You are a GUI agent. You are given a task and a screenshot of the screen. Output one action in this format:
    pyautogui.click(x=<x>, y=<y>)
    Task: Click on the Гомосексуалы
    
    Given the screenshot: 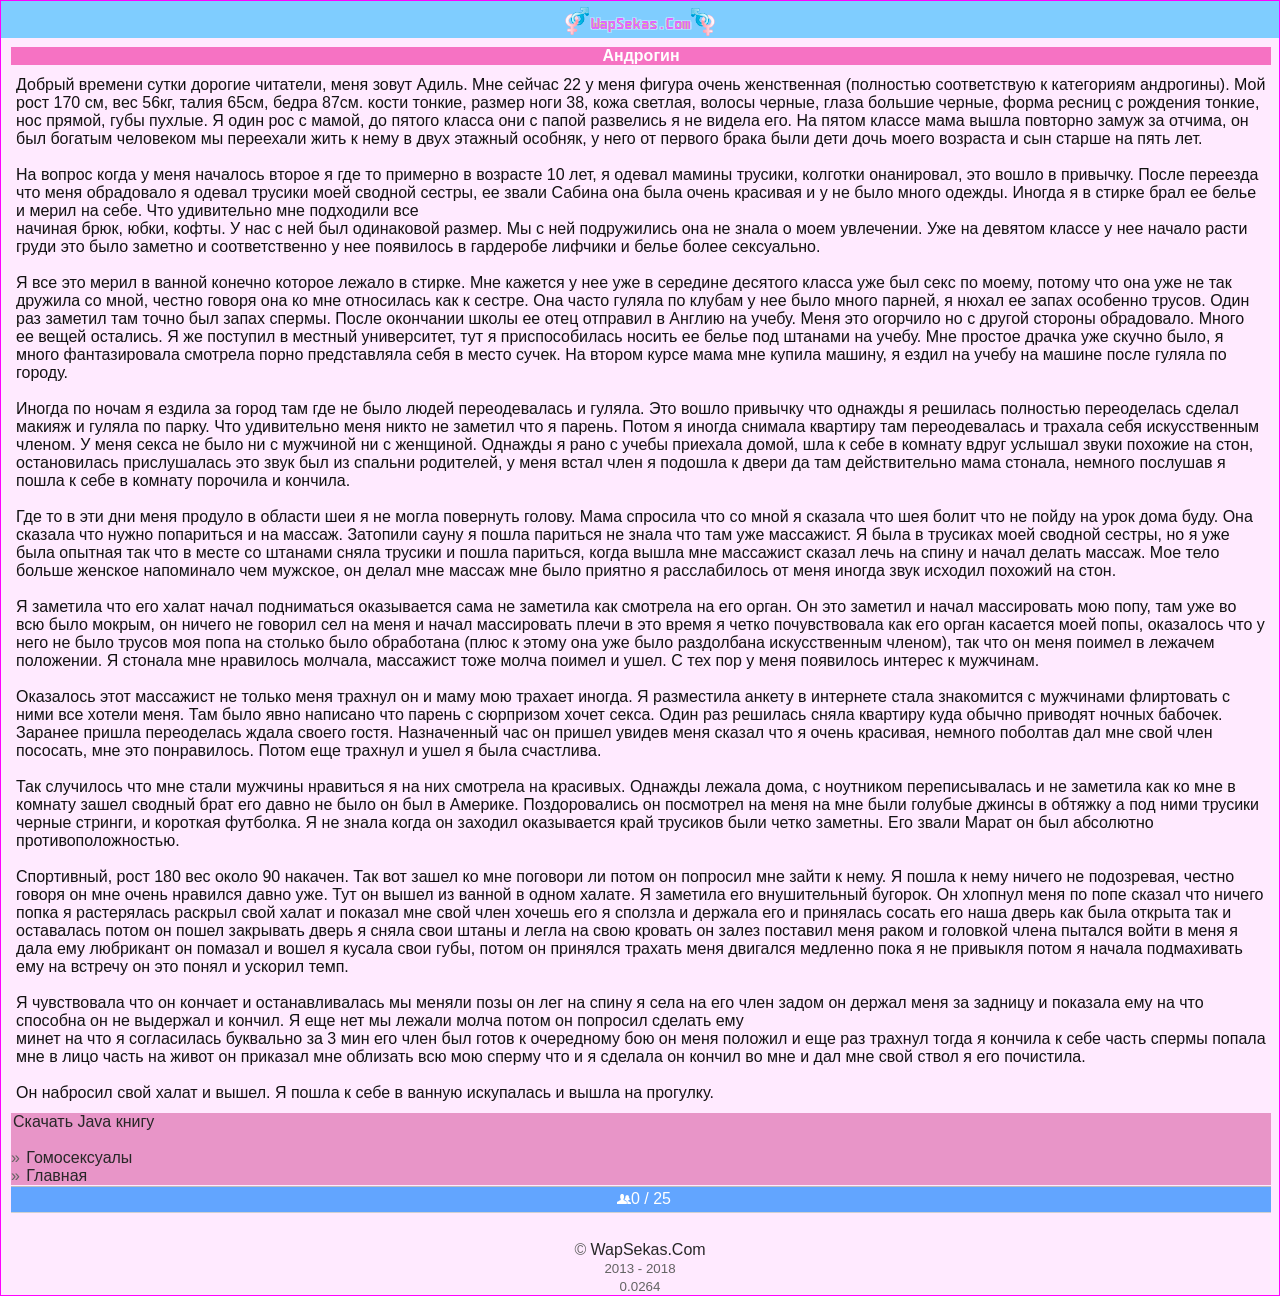 What is the action you would take?
    pyautogui.click(x=79, y=1157)
    